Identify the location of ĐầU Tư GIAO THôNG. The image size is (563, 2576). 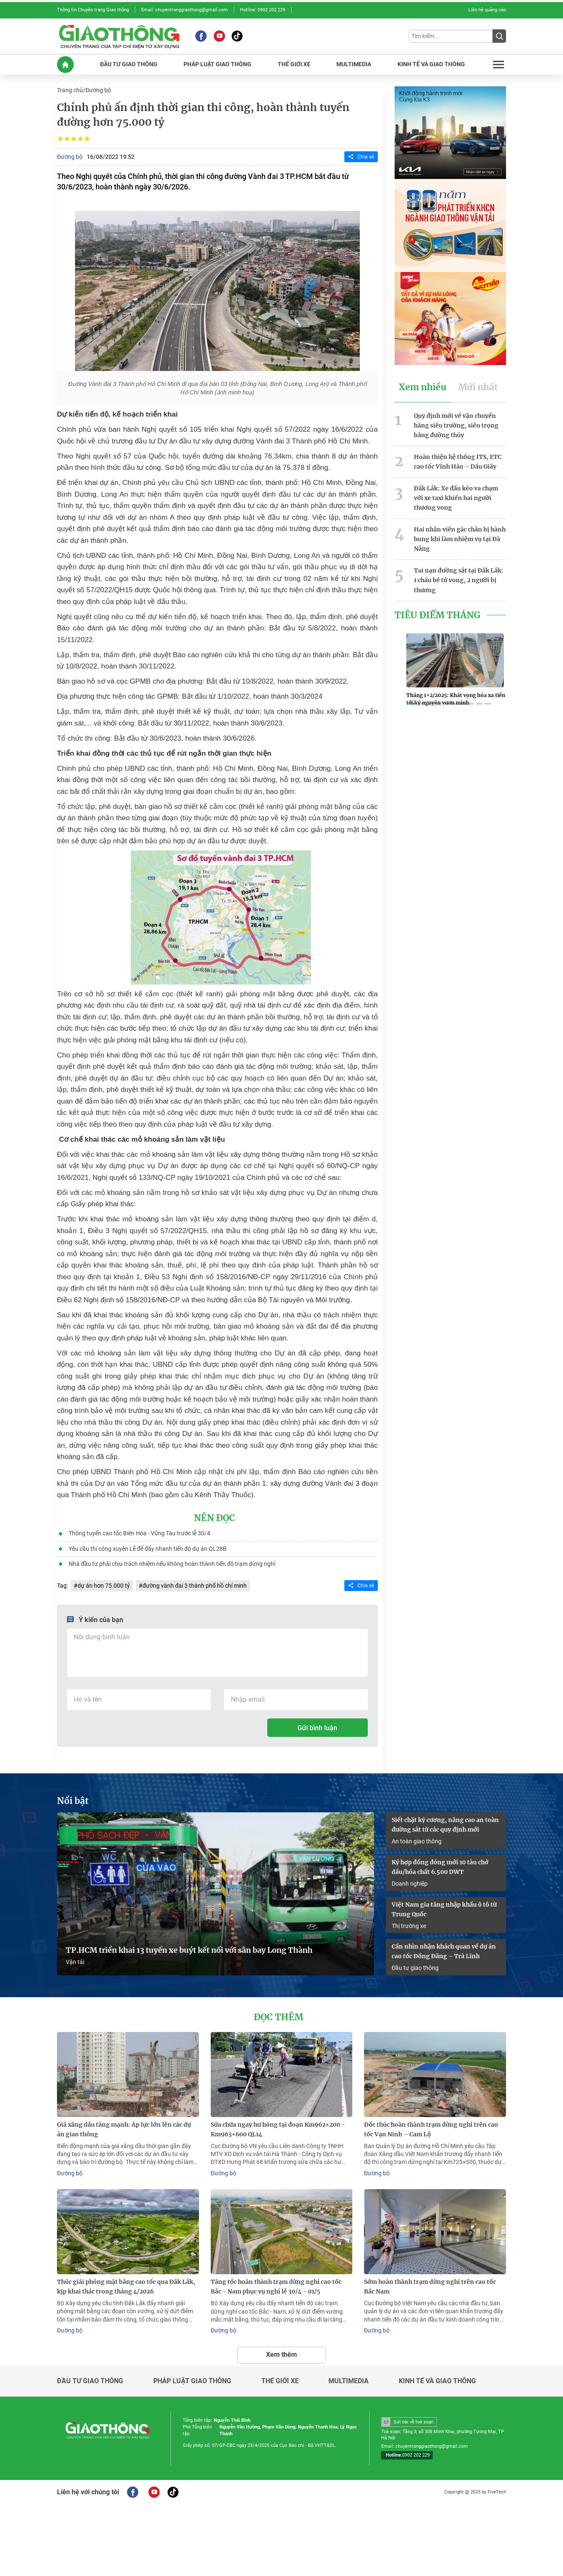
(129, 64).